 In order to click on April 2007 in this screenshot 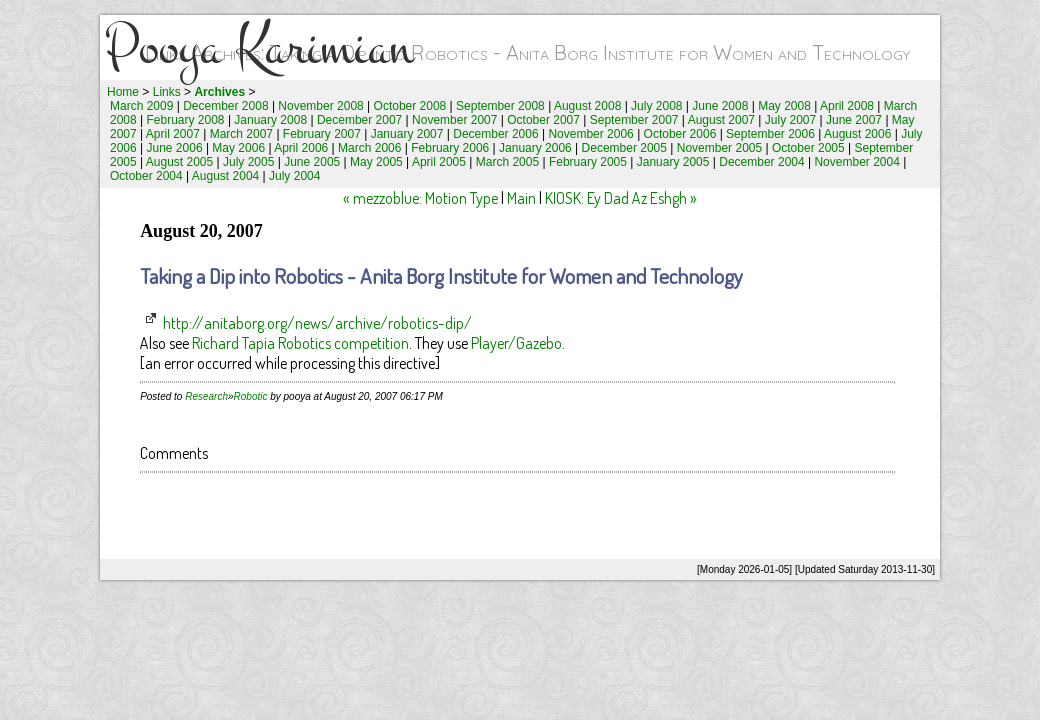, I will do `click(173, 134)`.